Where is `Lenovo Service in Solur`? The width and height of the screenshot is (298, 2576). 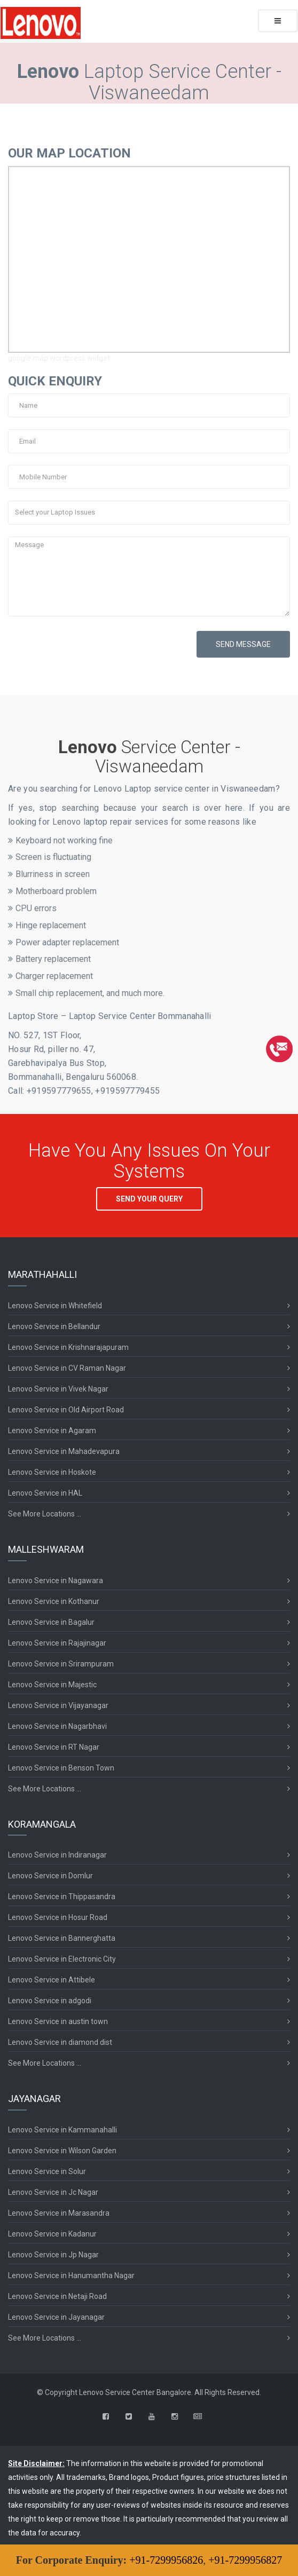
Lenovo Service in Solur is located at coordinates (47, 2171).